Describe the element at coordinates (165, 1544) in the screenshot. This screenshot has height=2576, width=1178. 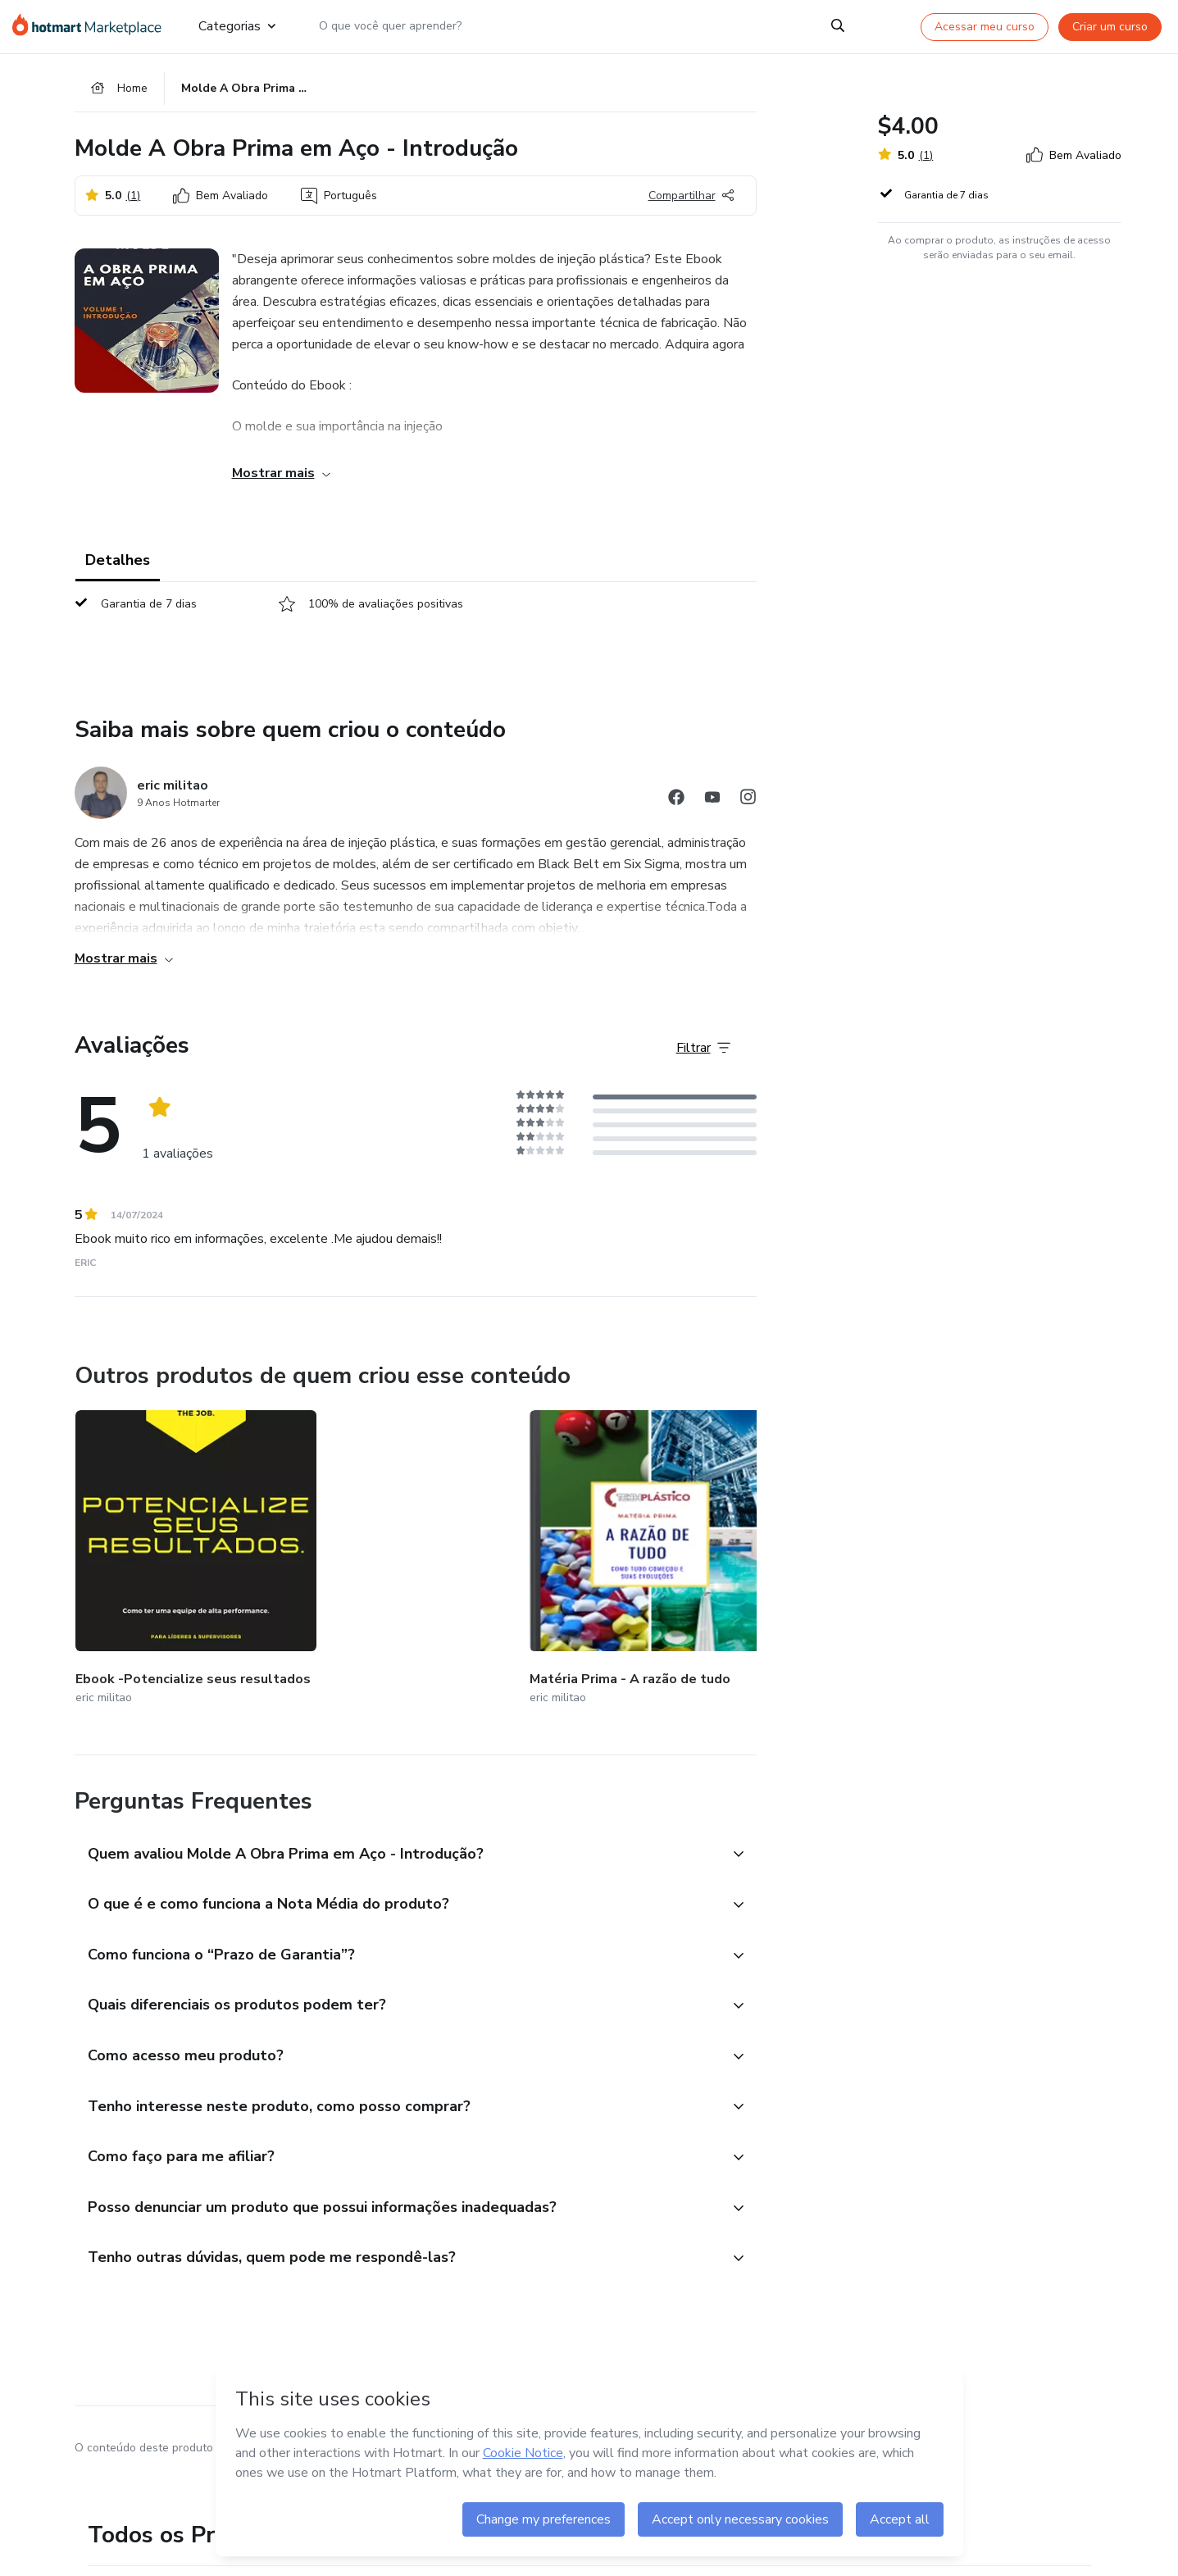
I see `[Outros produtos de quem criou esse conteúdo - Ebook -Potencialize seus resultados]` at that location.